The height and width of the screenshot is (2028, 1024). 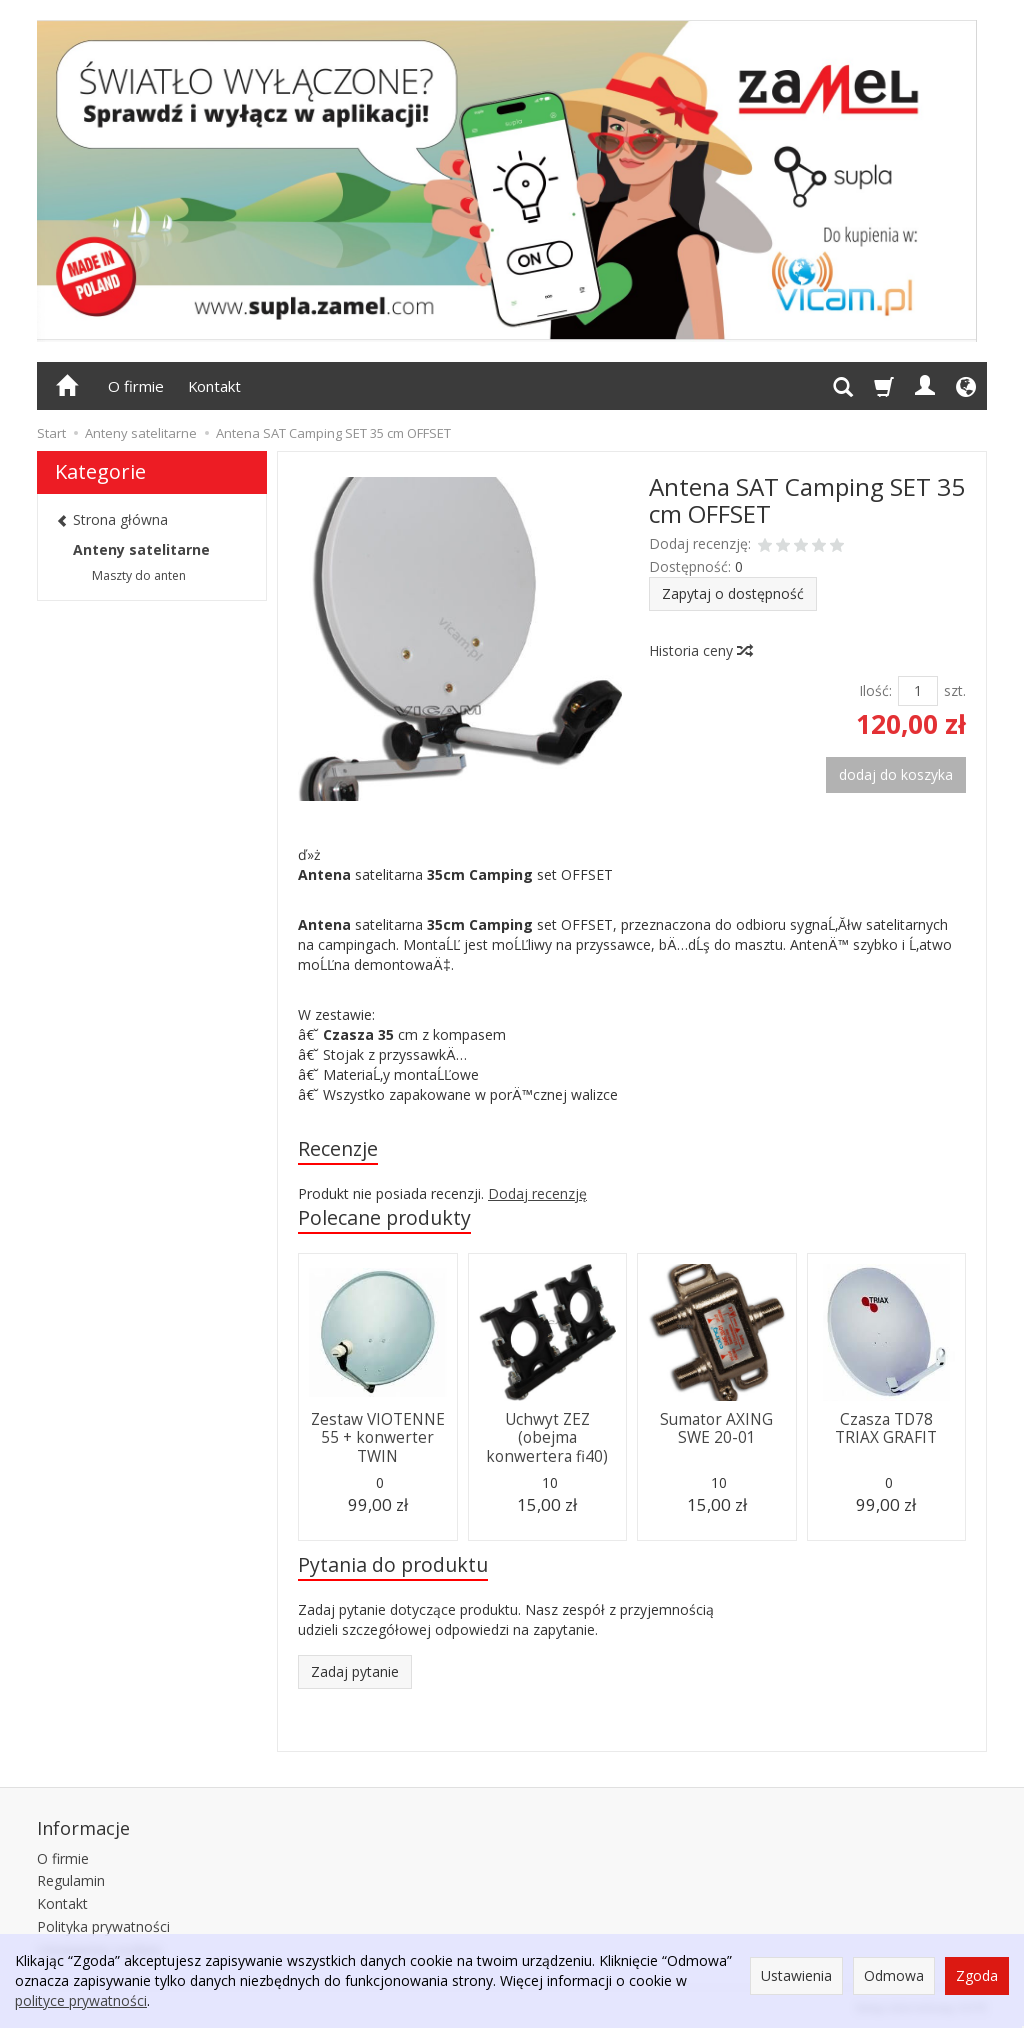 What do you see at coordinates (338, 1148) in the screenshot?
I see `Recenzje` at bounding box center [338, 1148].